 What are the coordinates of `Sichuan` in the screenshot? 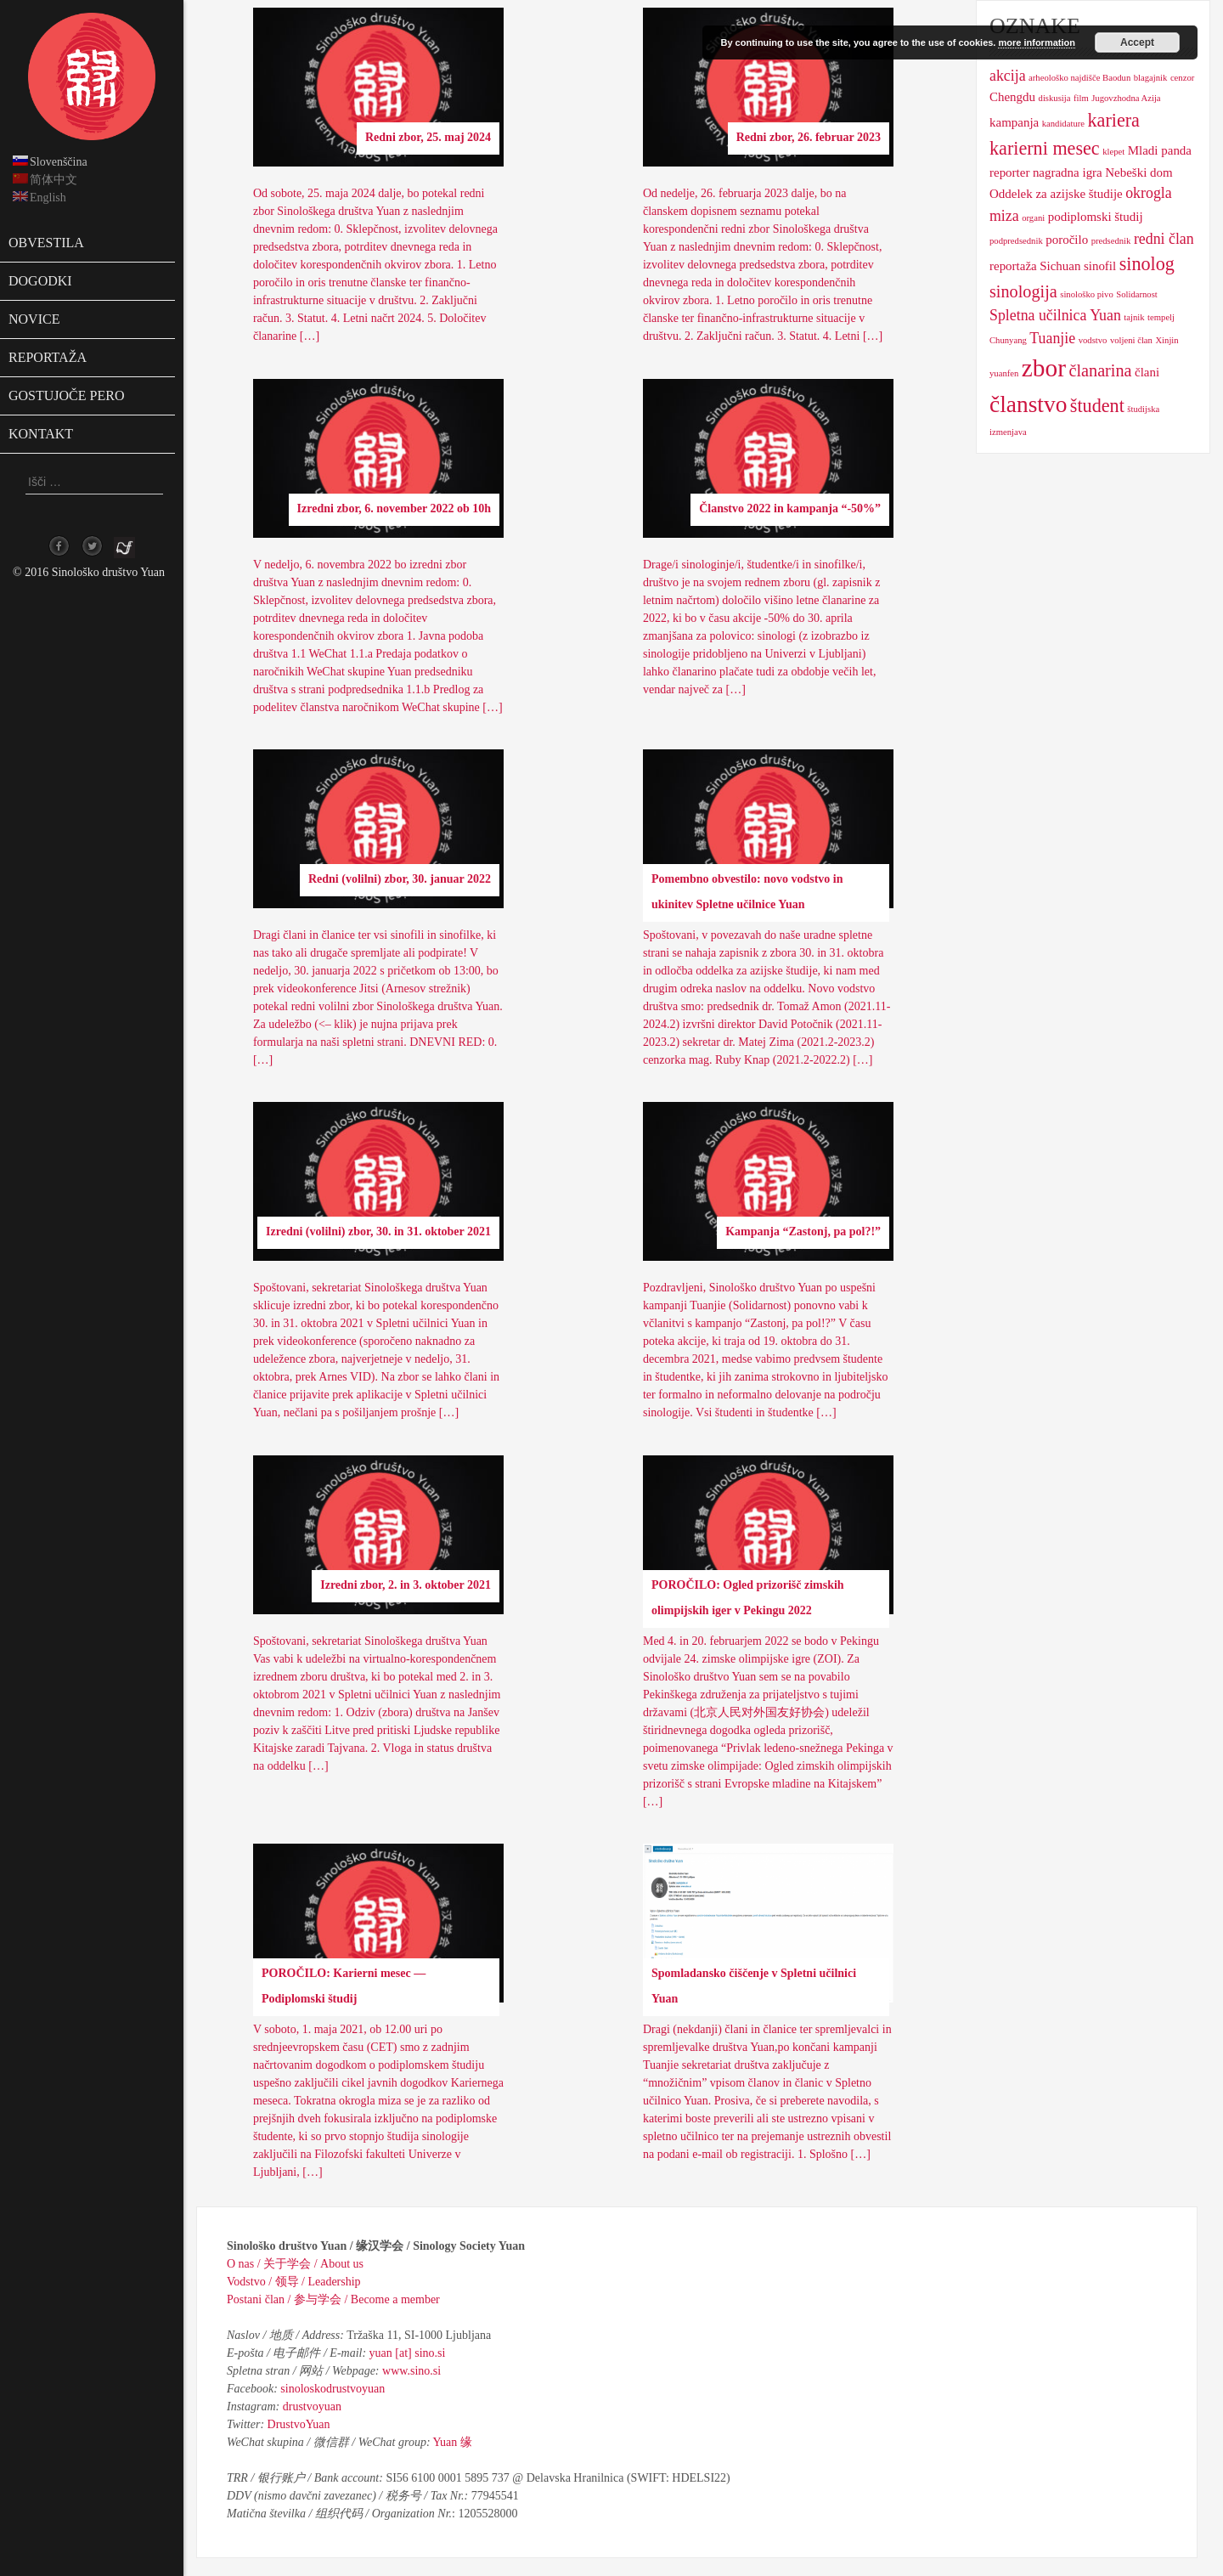 It's located at (1060, 266).